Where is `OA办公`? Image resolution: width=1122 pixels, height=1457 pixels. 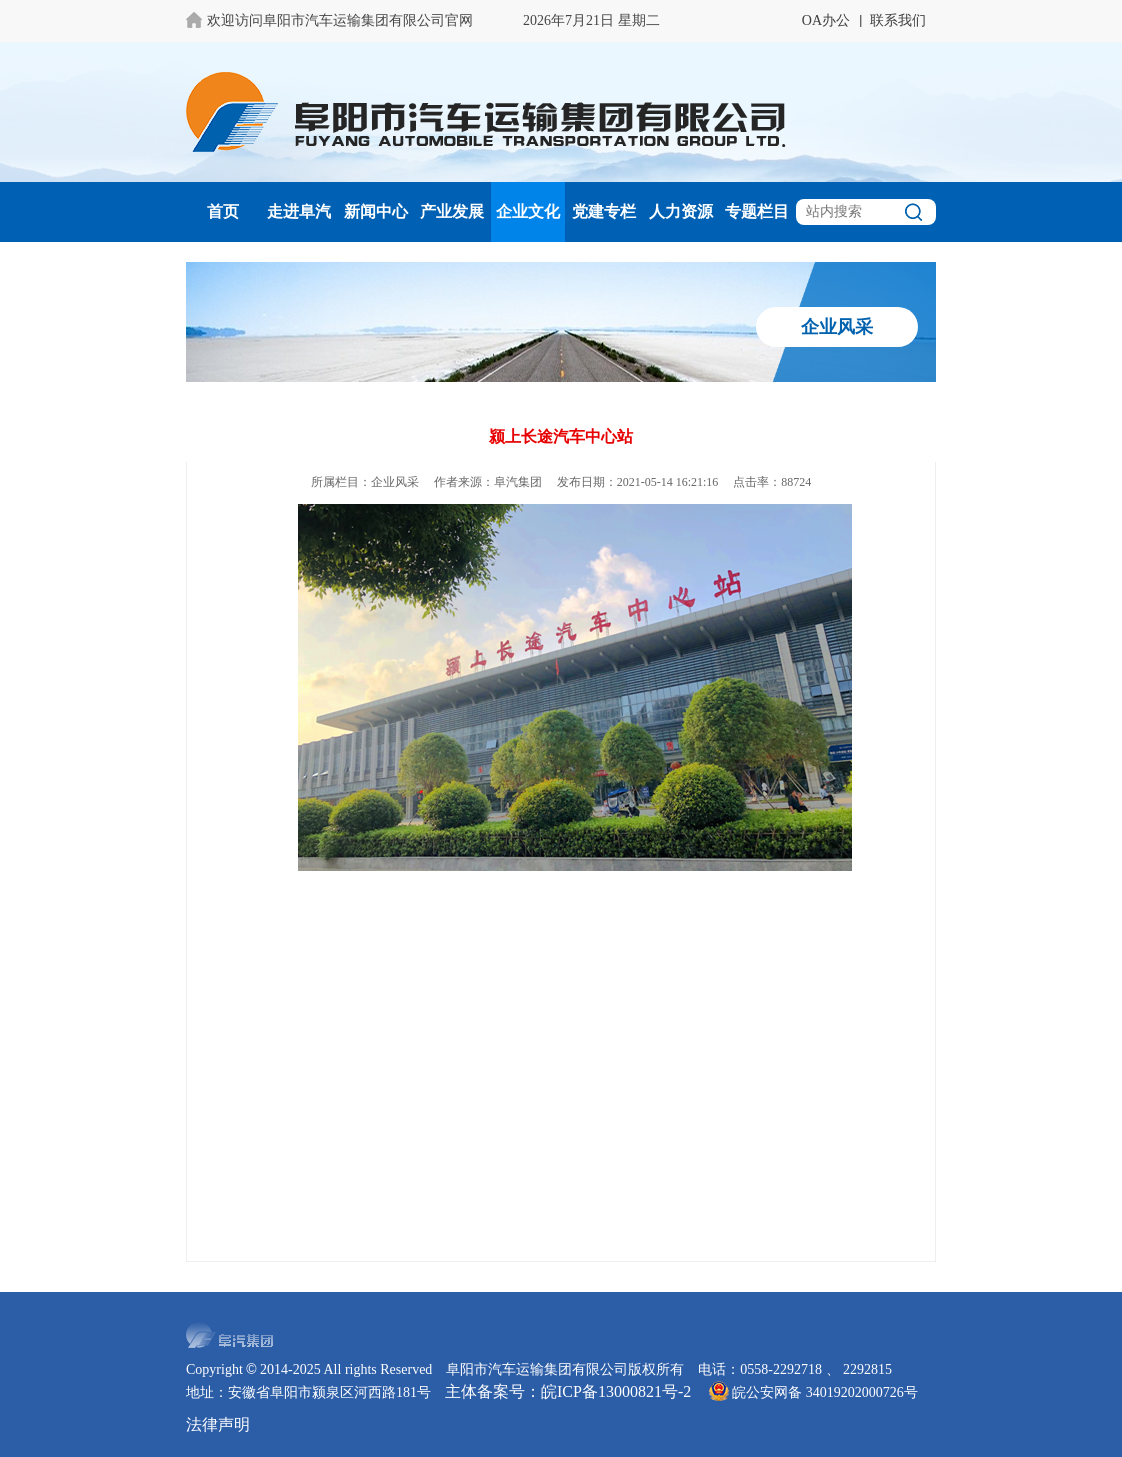 OA办公 is located at coordinates (826, 20).